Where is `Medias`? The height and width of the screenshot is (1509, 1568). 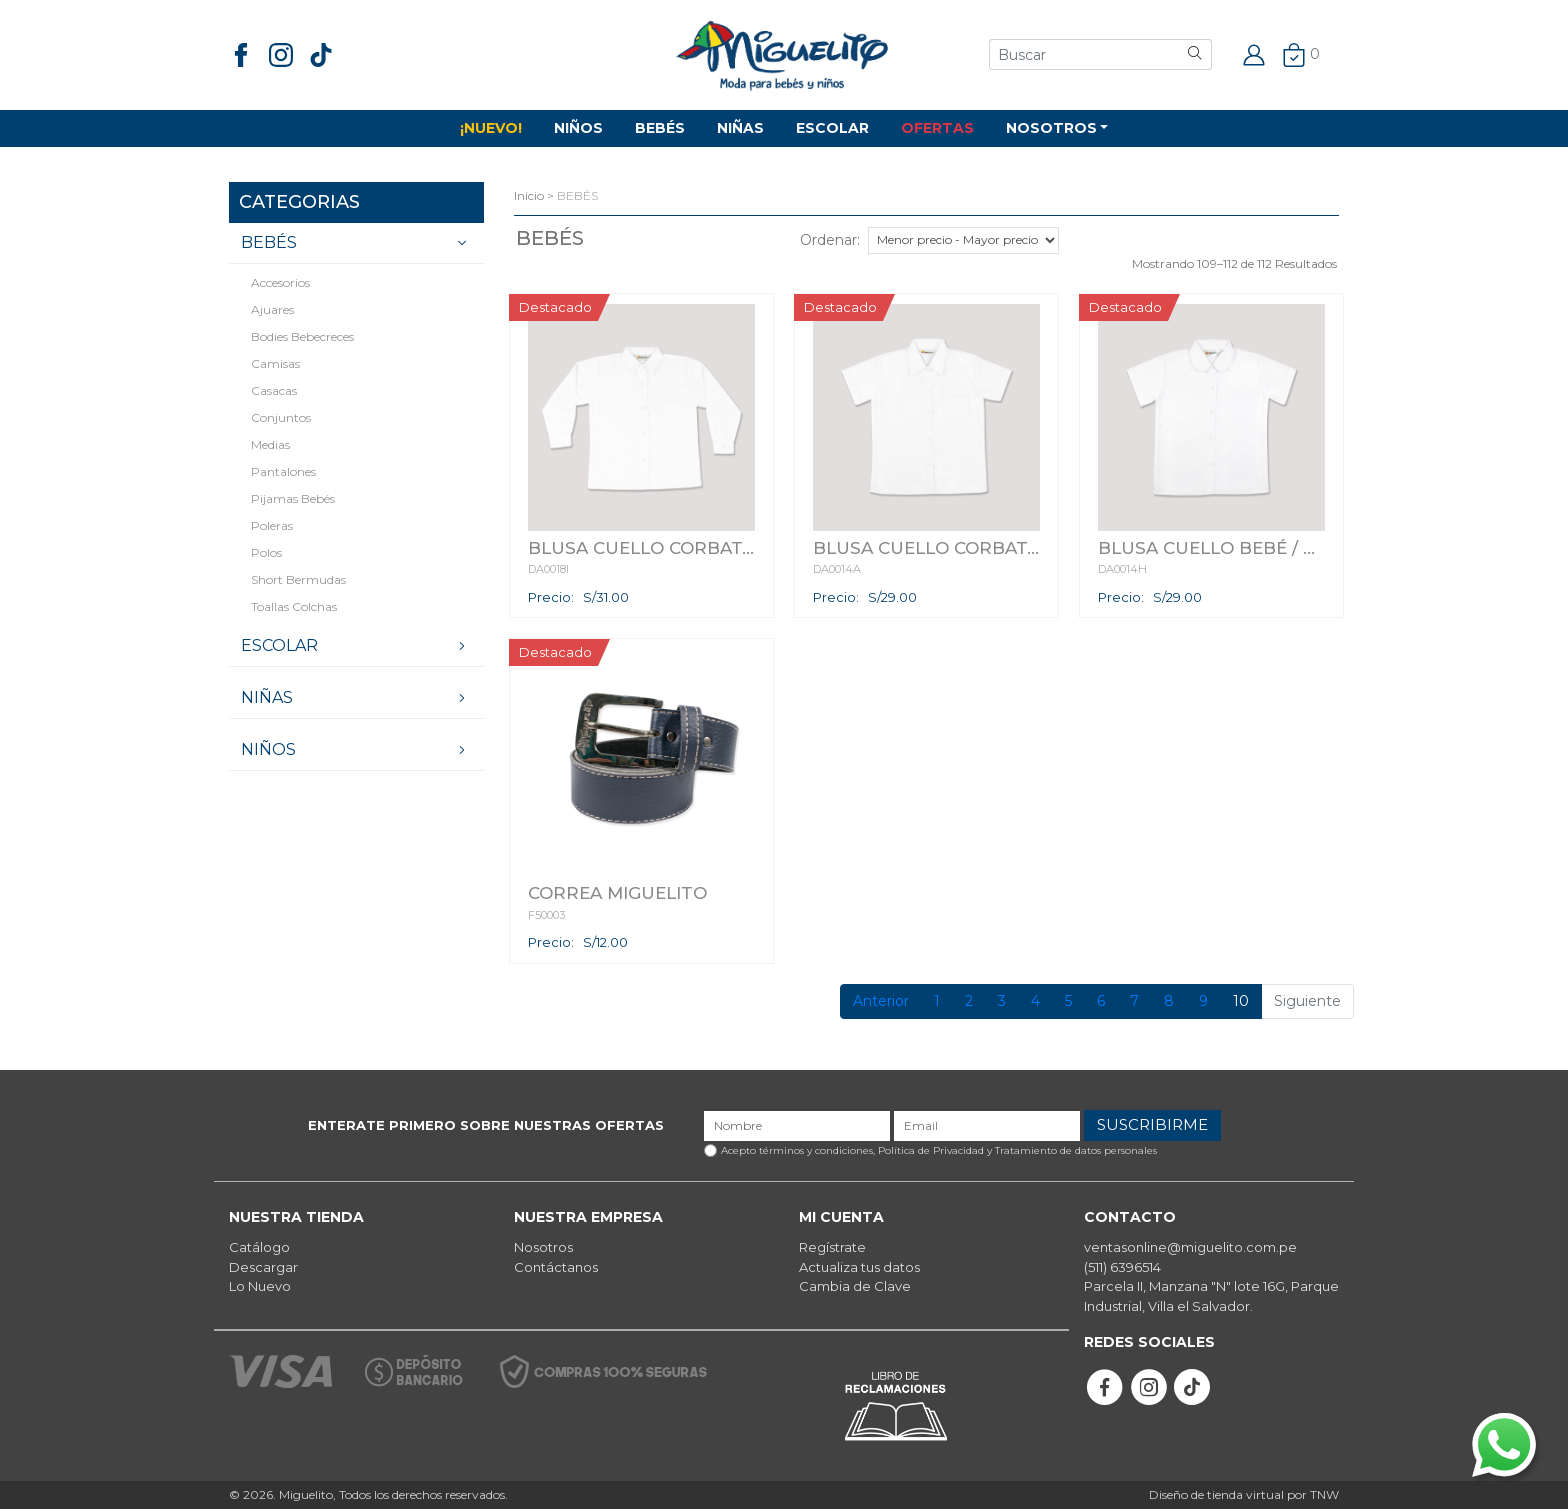 Medias is located at coordinates (270, 444).